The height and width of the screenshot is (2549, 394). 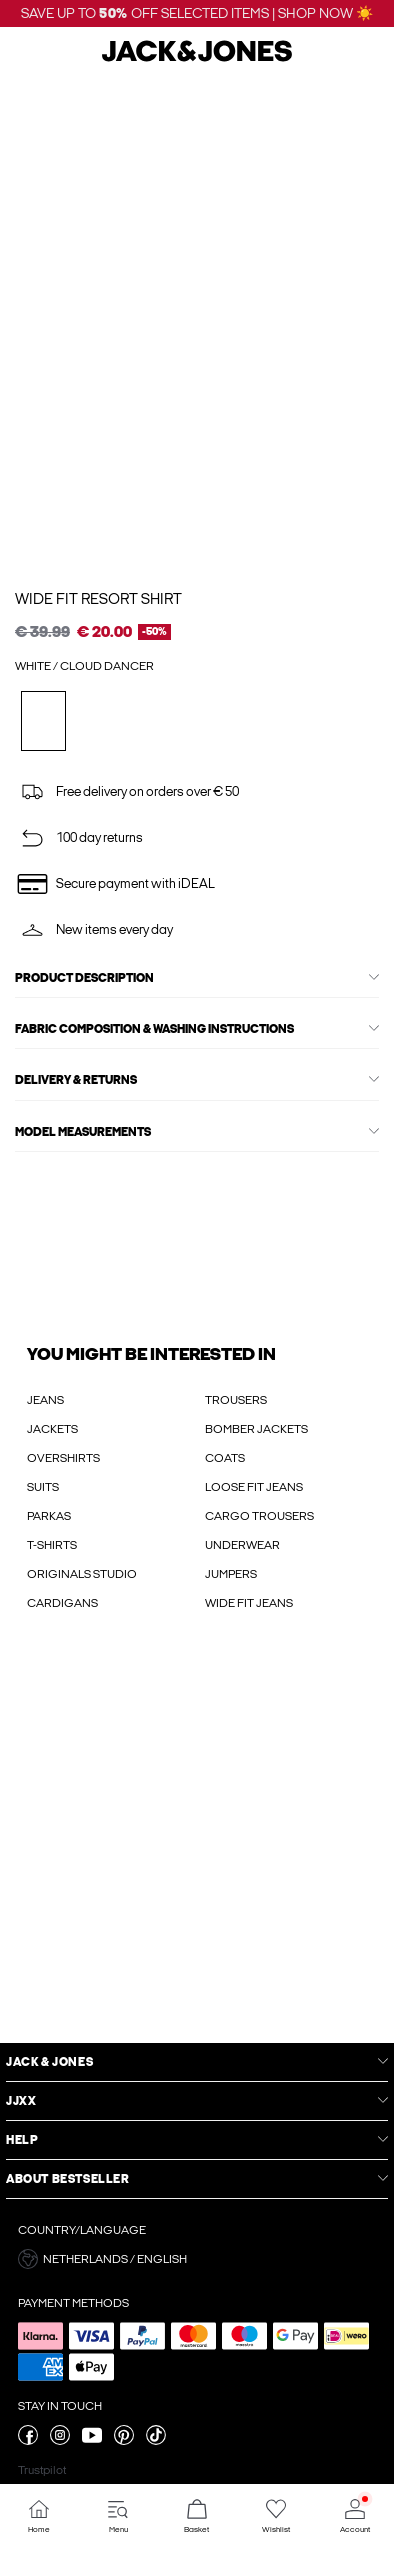 I want to click on PARKAS, so click(x=49, y=1516).